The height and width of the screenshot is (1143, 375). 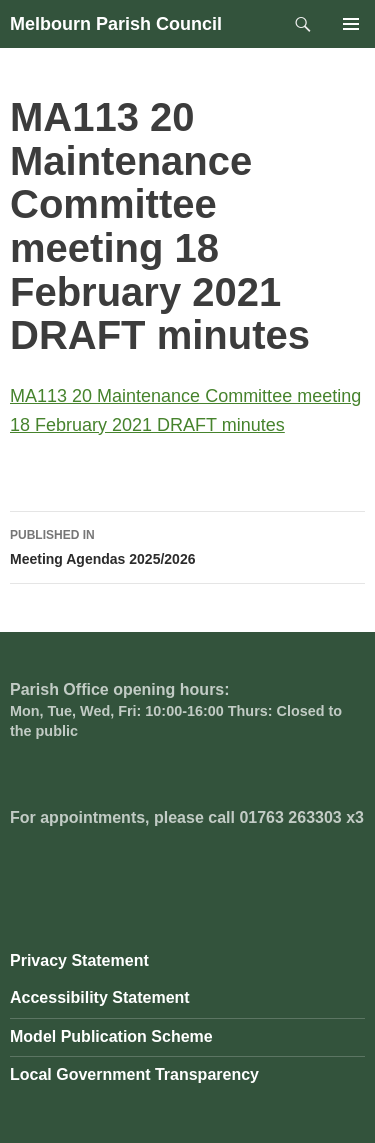 What do you see at coordinates (79, 960) in the screenshot?
I see `Privacy Statement` at bounding box center [79, 960].